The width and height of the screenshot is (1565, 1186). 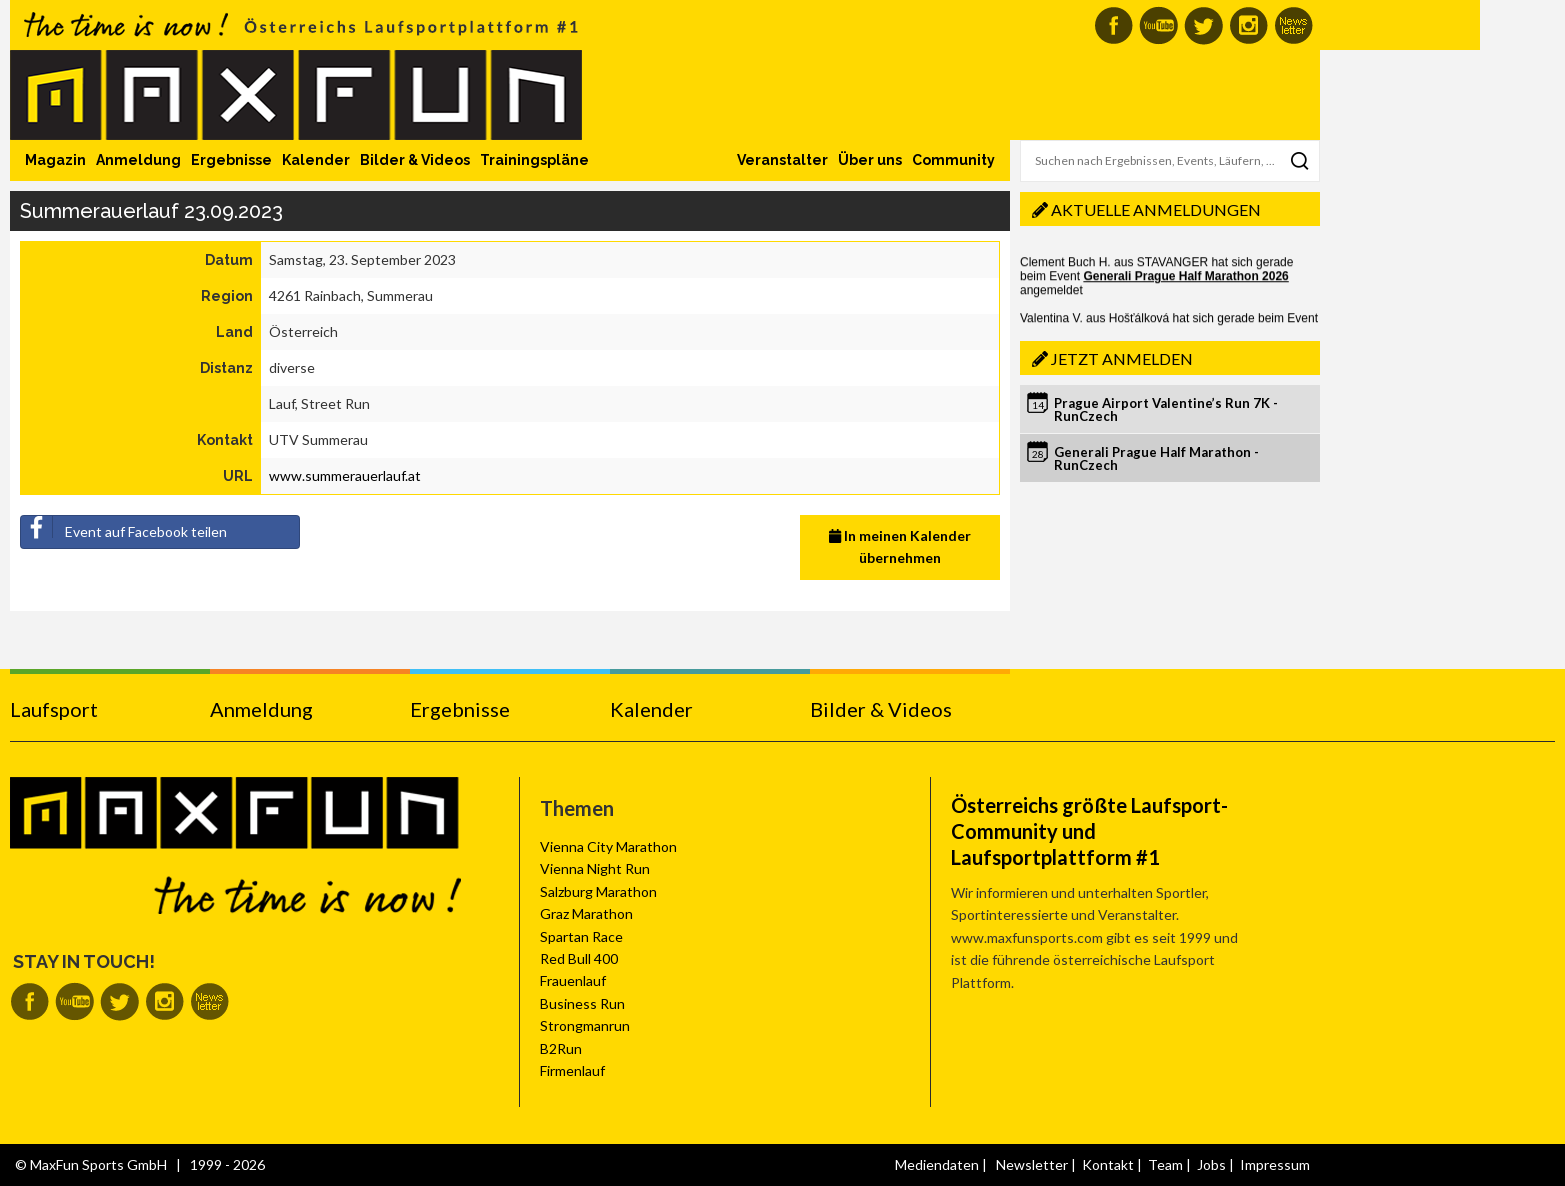 What do you see at coordinates (598, 891) in the screenshot?
I see `Salzburg Marathon` at bounding box center [598, 891].